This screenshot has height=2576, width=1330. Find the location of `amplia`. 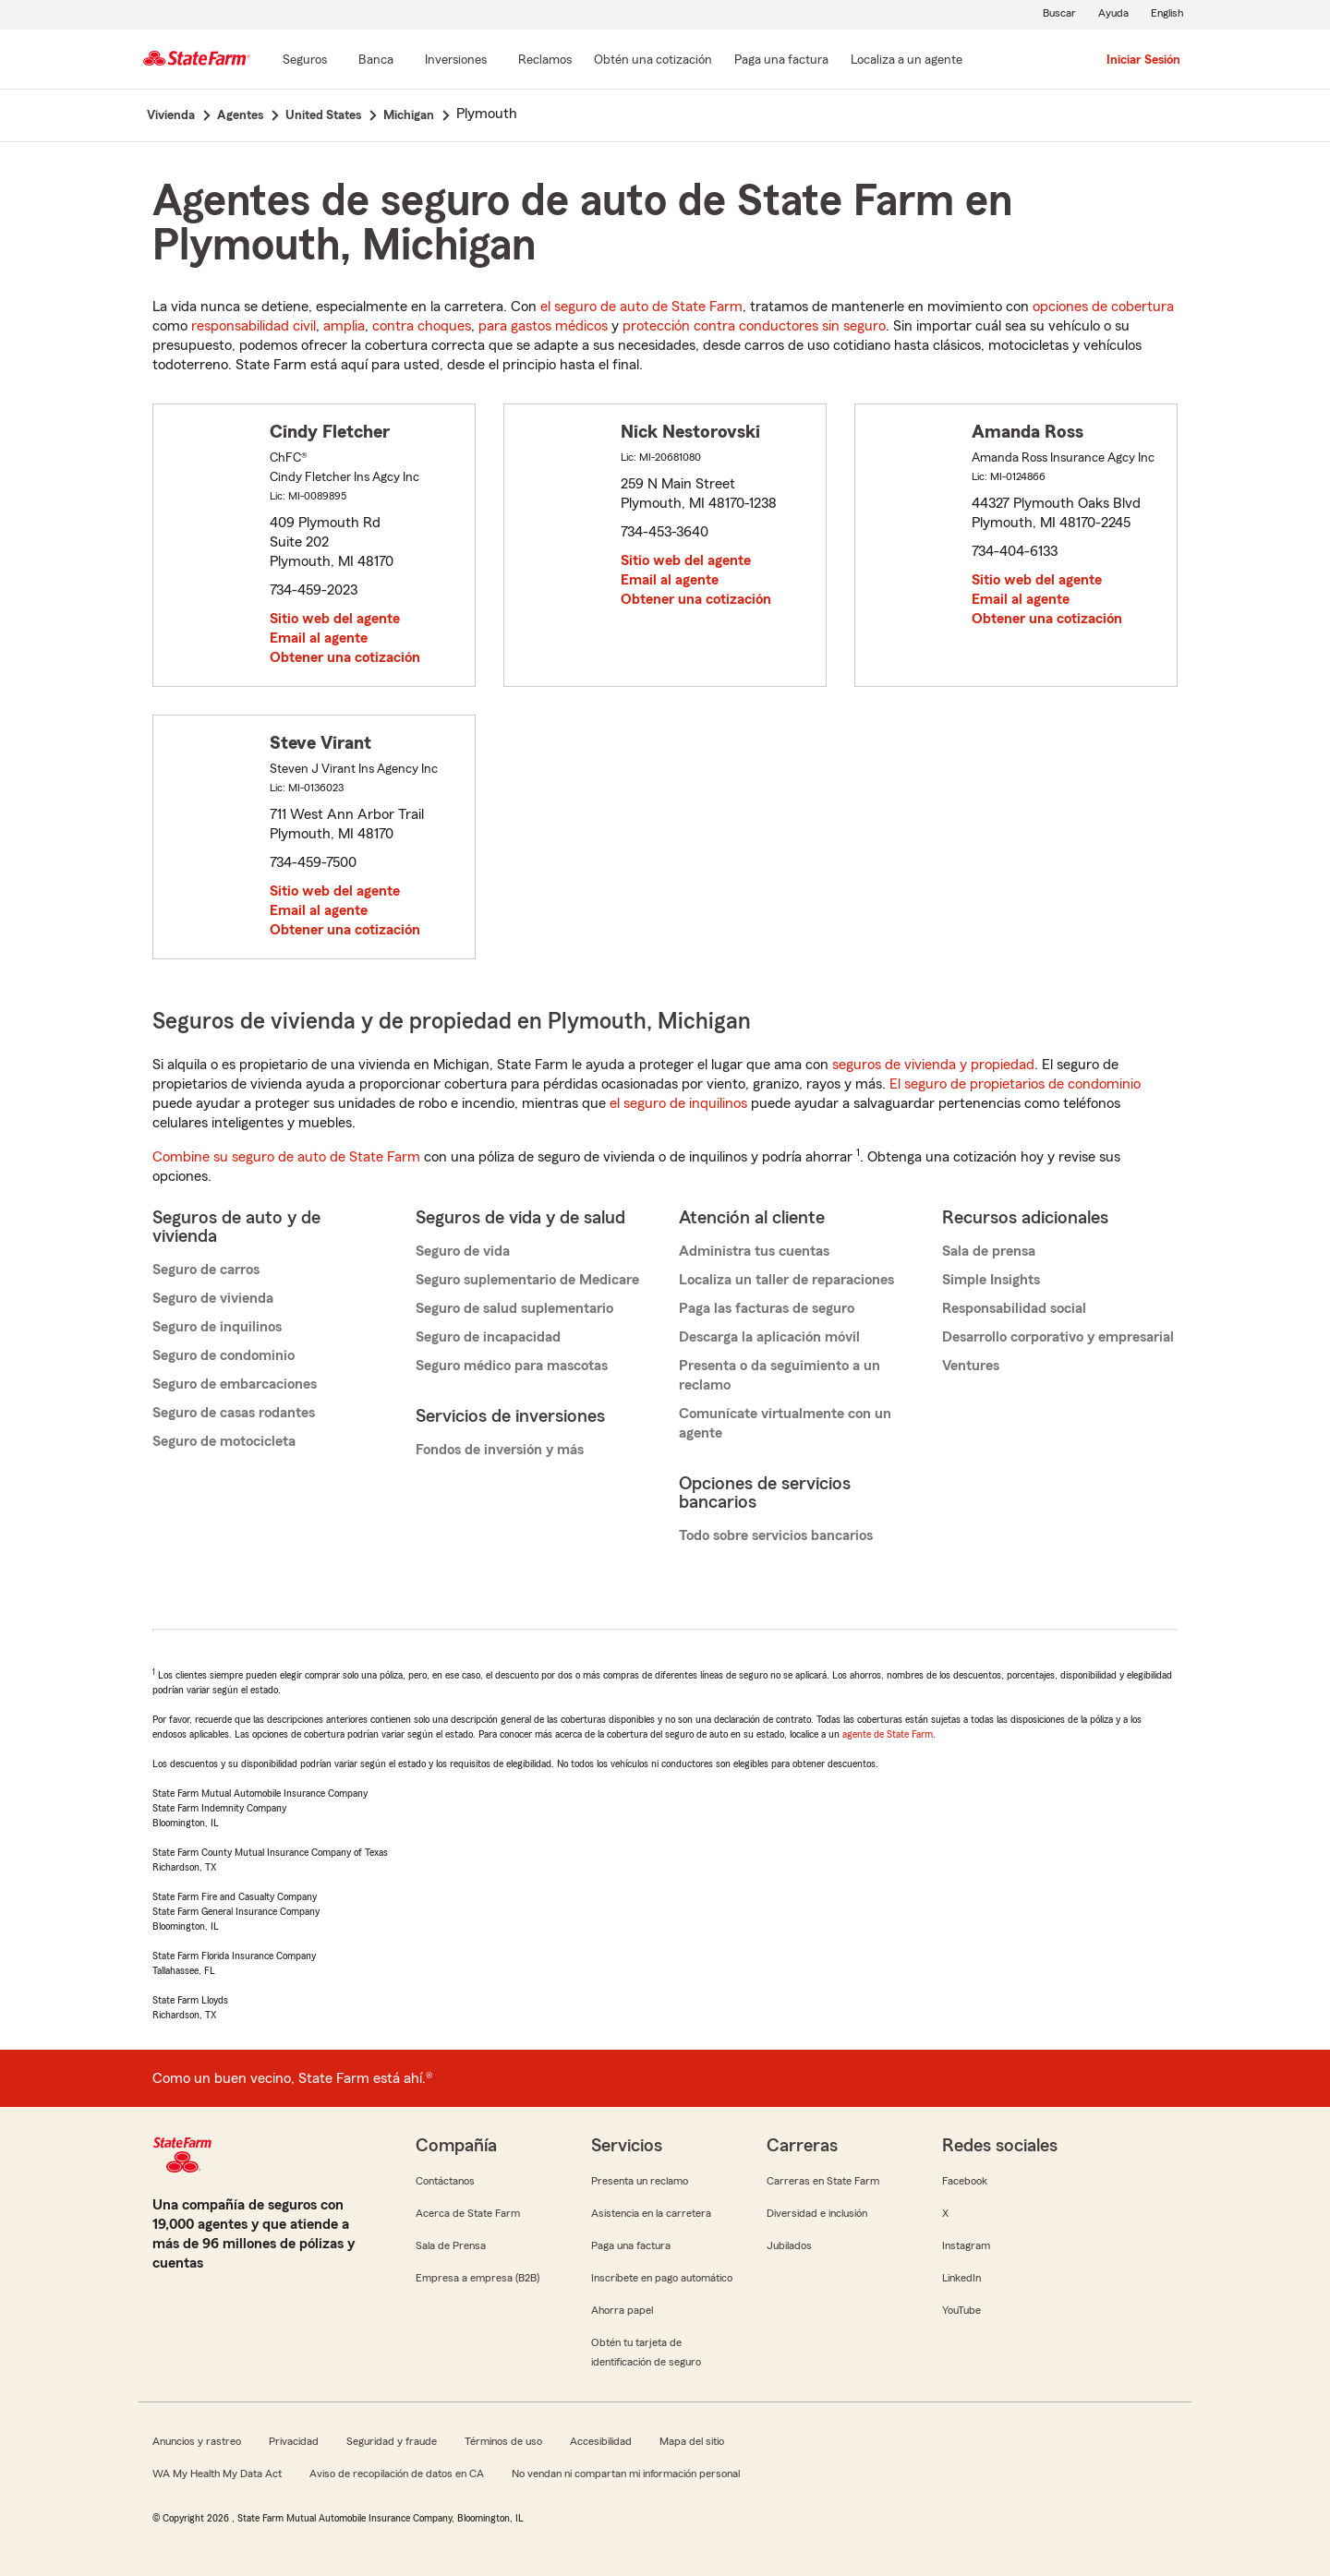

amplia is located at coordinates (344, 326).